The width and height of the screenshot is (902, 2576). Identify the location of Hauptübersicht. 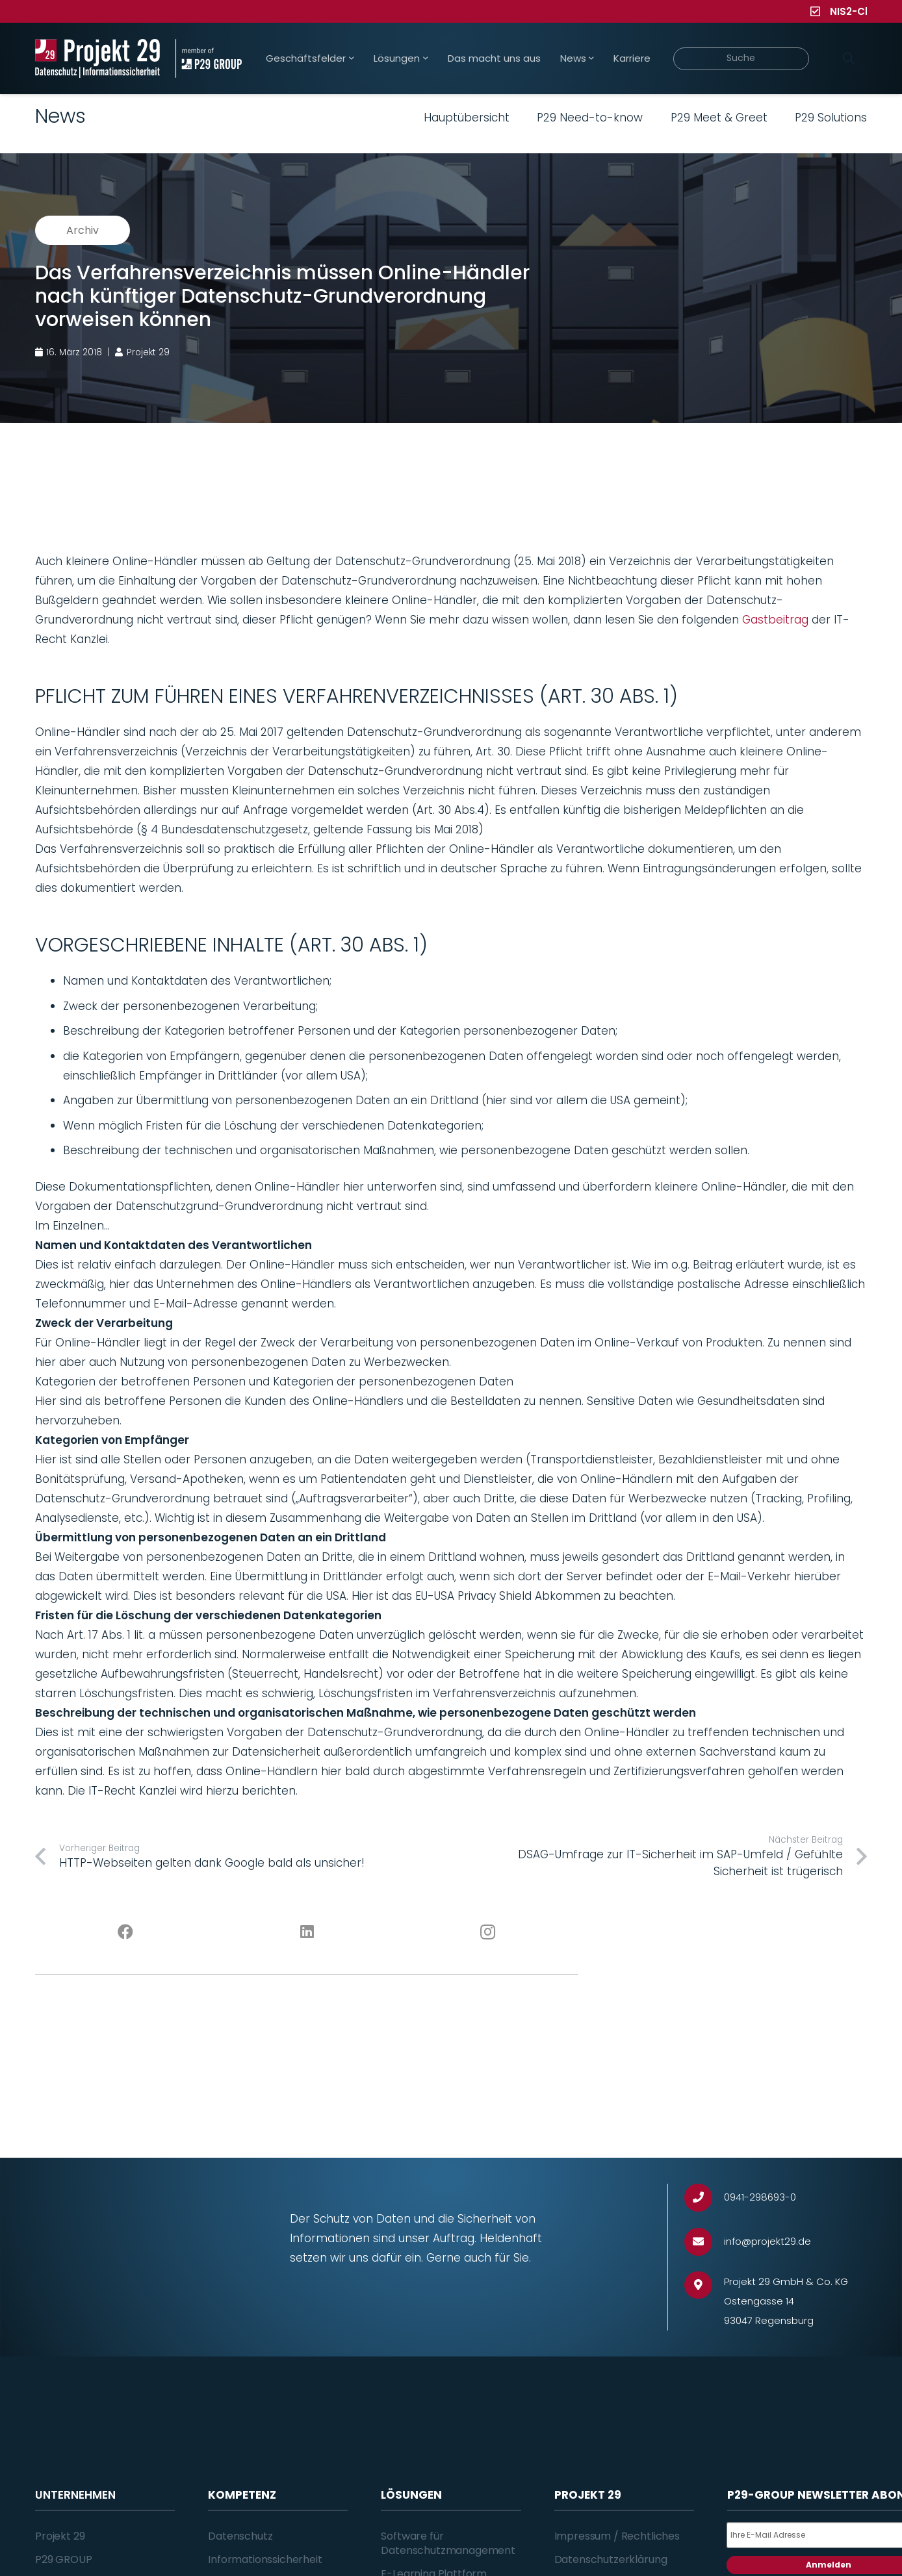
(466, 117).